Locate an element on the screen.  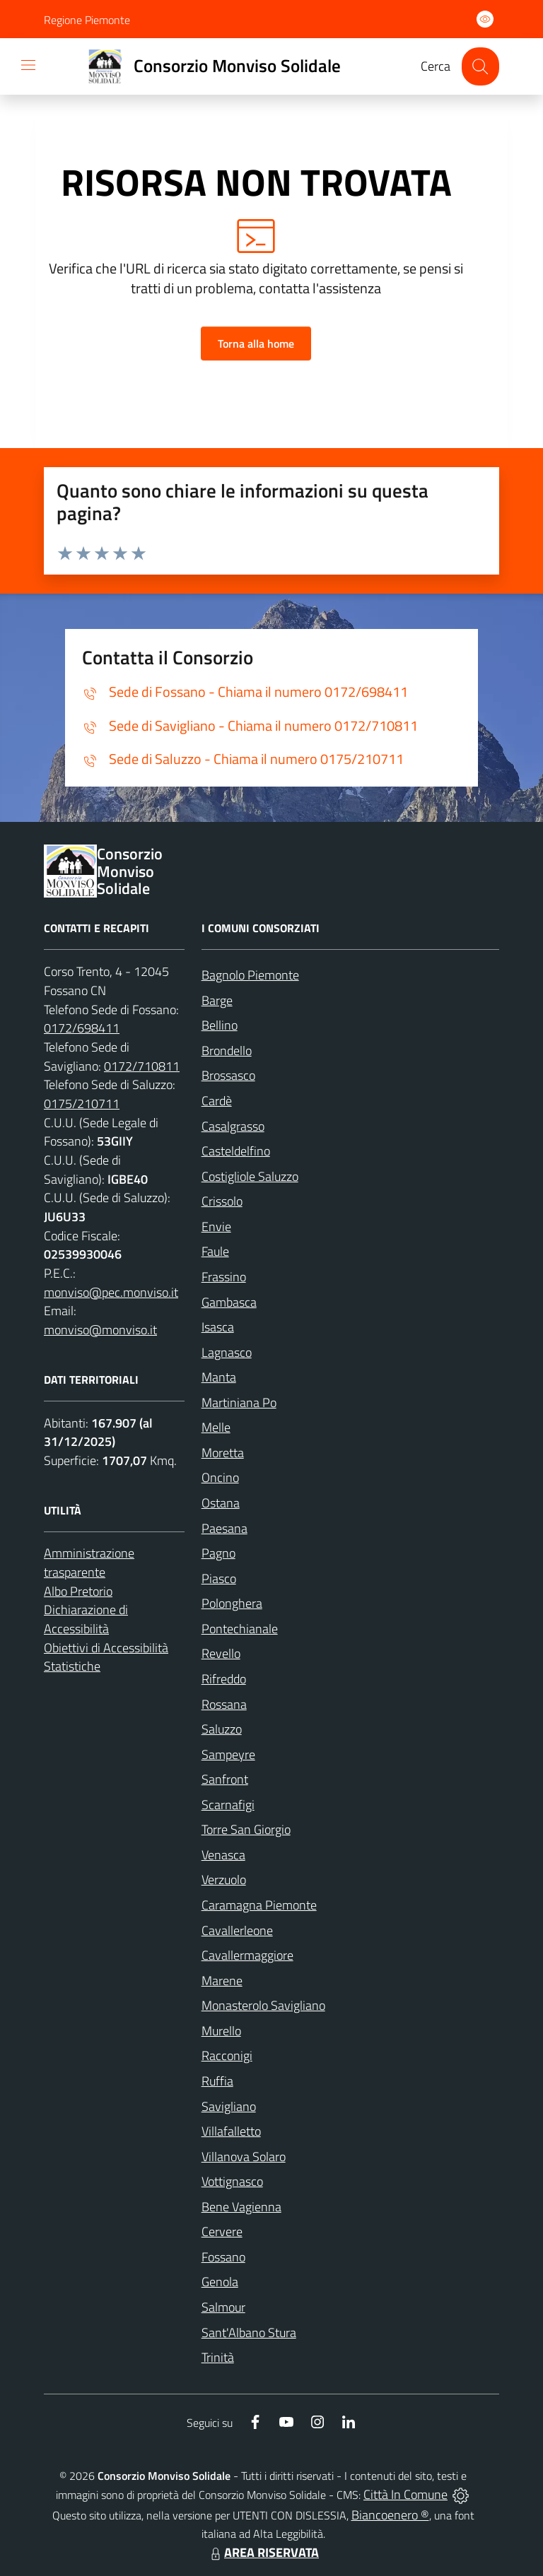
Envie is located at coordinates (216, 1226).